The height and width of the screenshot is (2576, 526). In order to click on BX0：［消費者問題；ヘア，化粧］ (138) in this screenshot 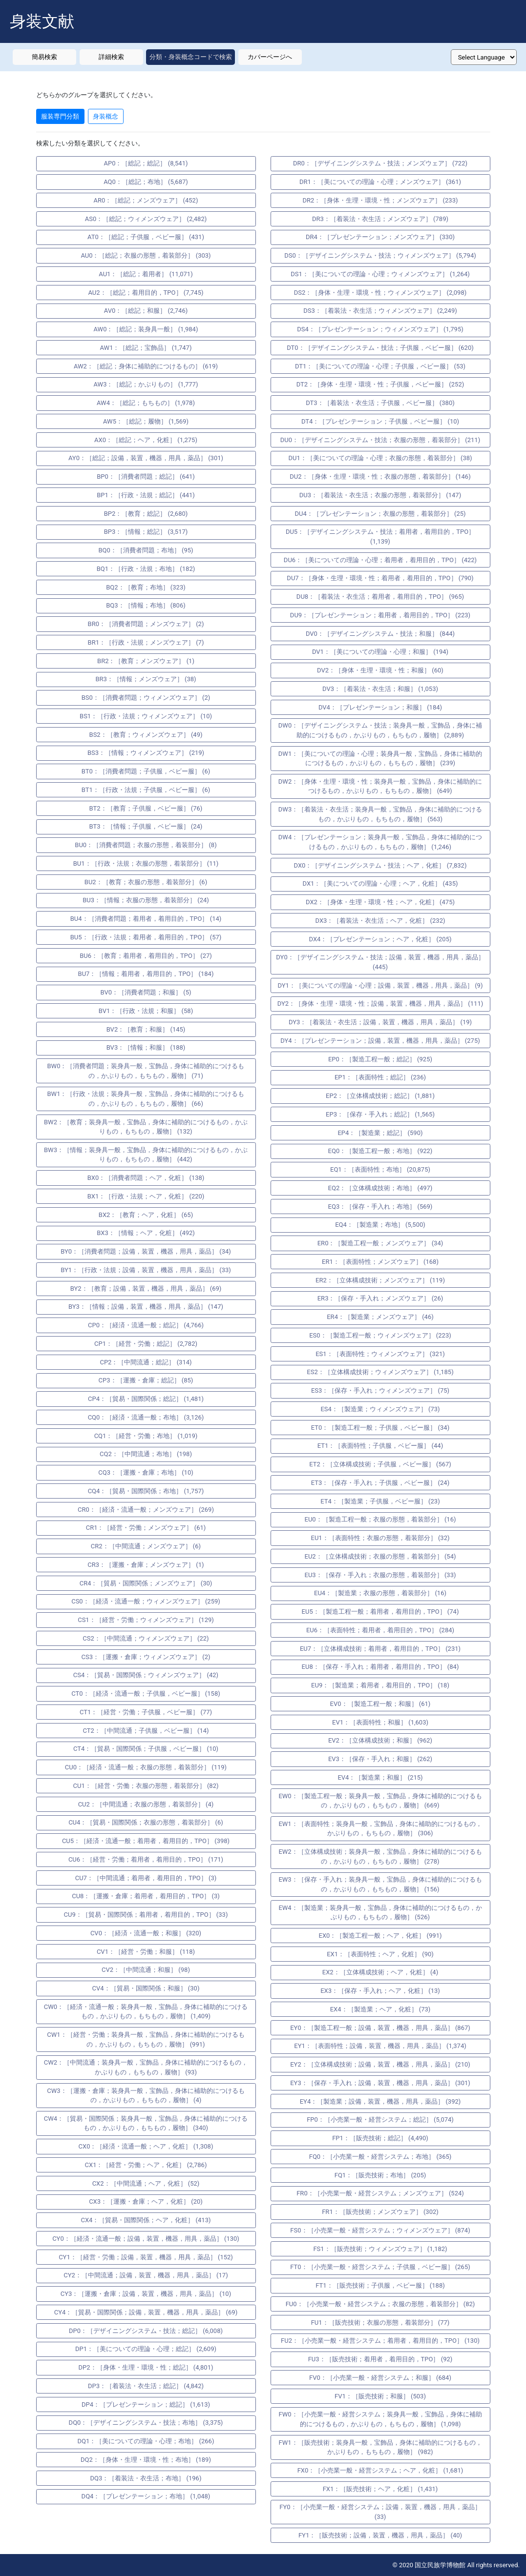, I will do `click(146, 1177)`.